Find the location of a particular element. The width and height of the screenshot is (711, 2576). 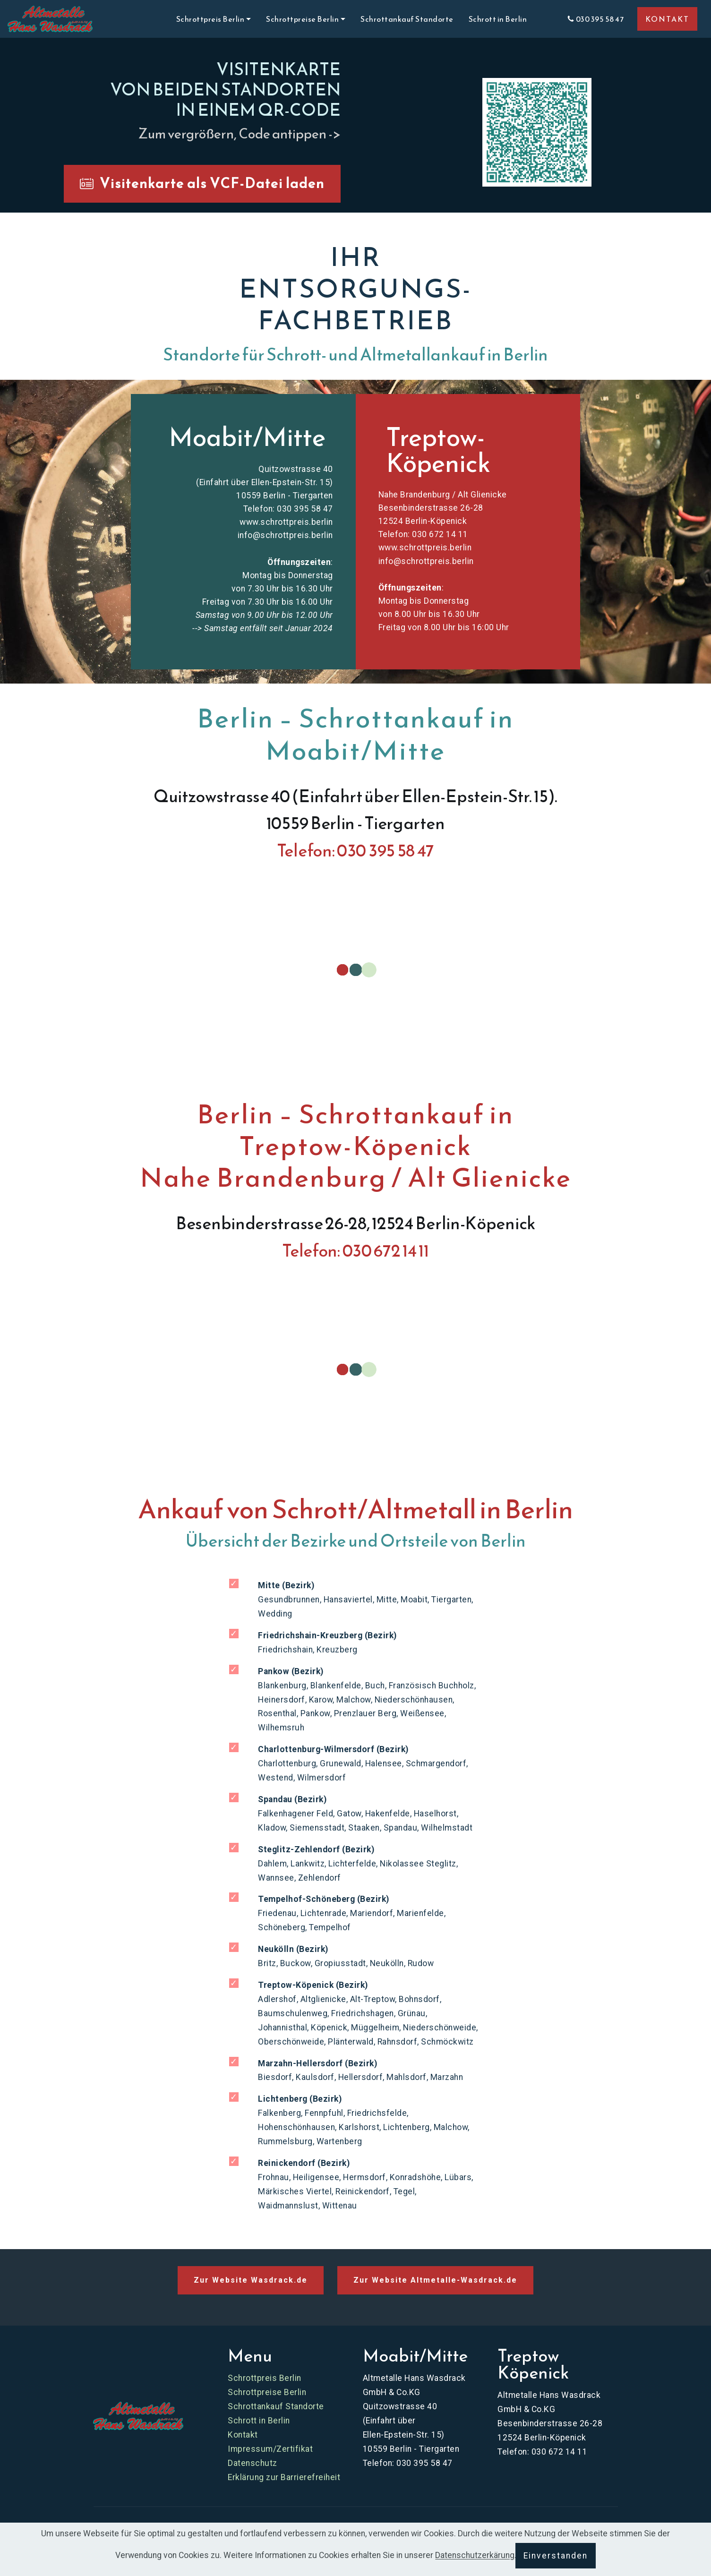

Schrott in Berlin is located at coordinates (510, 19).